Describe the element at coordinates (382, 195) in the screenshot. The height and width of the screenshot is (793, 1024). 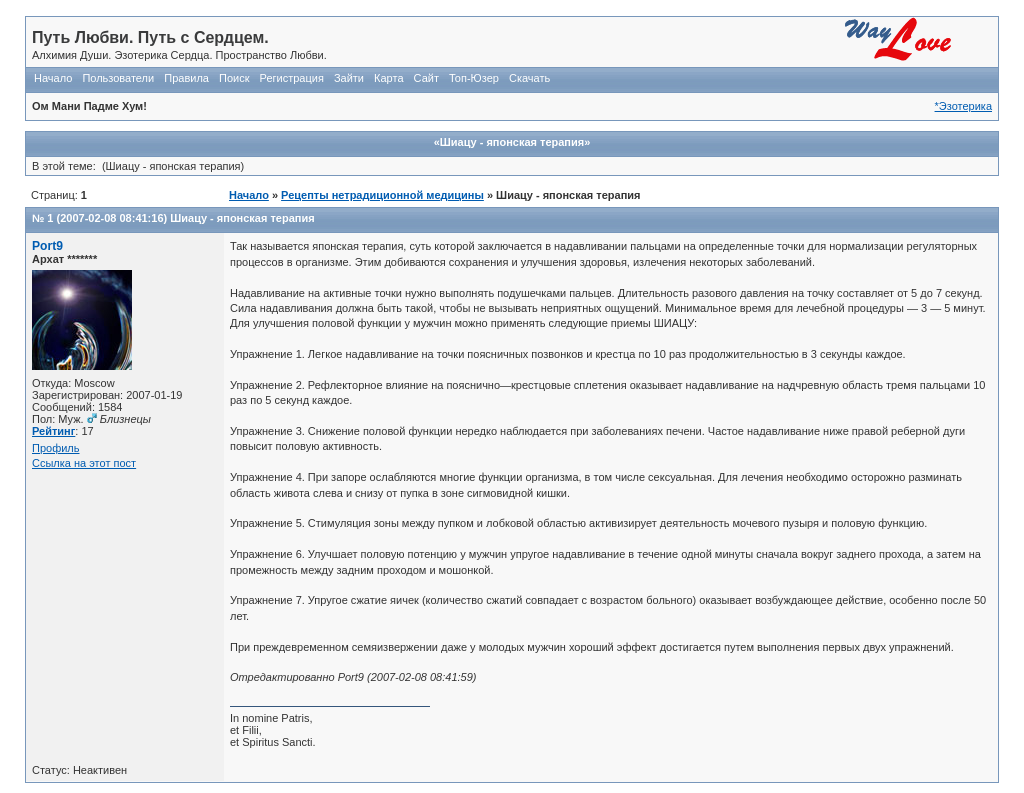
I see `Рецепты нетрадиционной медицины` at that location.